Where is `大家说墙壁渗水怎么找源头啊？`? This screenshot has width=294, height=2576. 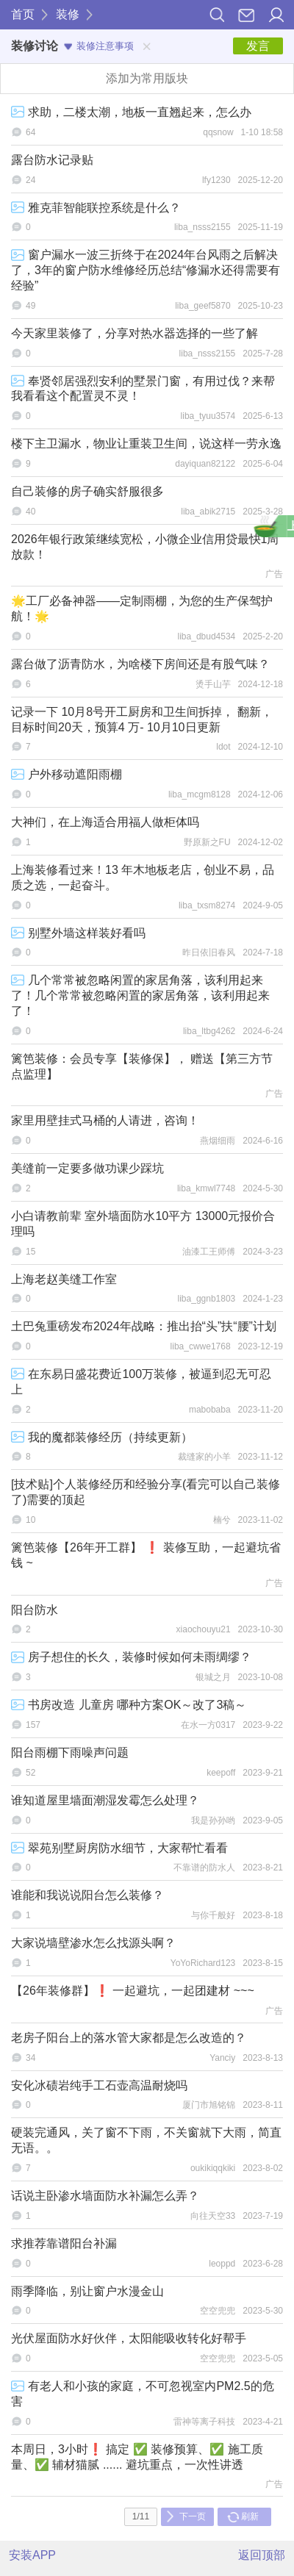 大家说墙壁渗水怎么找源头啊？ is located at coordinates (93, 1943).